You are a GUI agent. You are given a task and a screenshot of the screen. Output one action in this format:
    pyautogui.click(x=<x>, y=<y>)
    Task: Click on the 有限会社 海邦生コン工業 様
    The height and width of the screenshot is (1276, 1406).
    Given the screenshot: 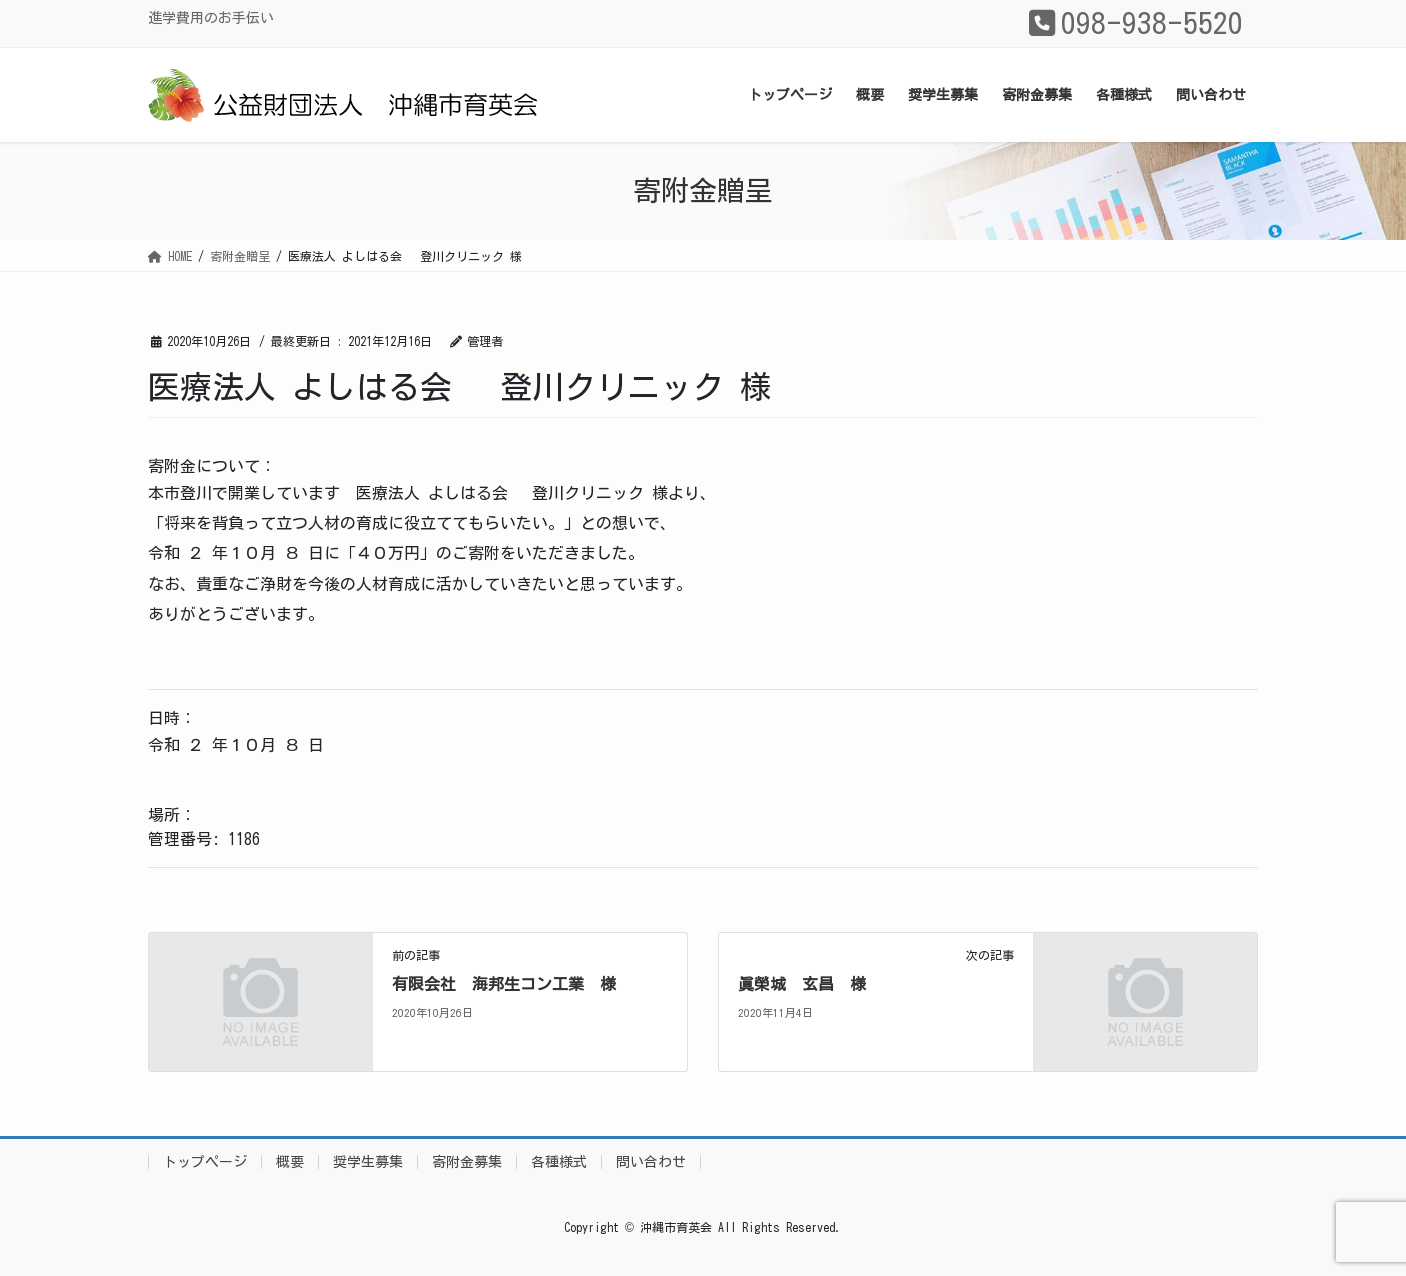 What is the action you would take?
    pyautogui.click(x=504, y=984)
    